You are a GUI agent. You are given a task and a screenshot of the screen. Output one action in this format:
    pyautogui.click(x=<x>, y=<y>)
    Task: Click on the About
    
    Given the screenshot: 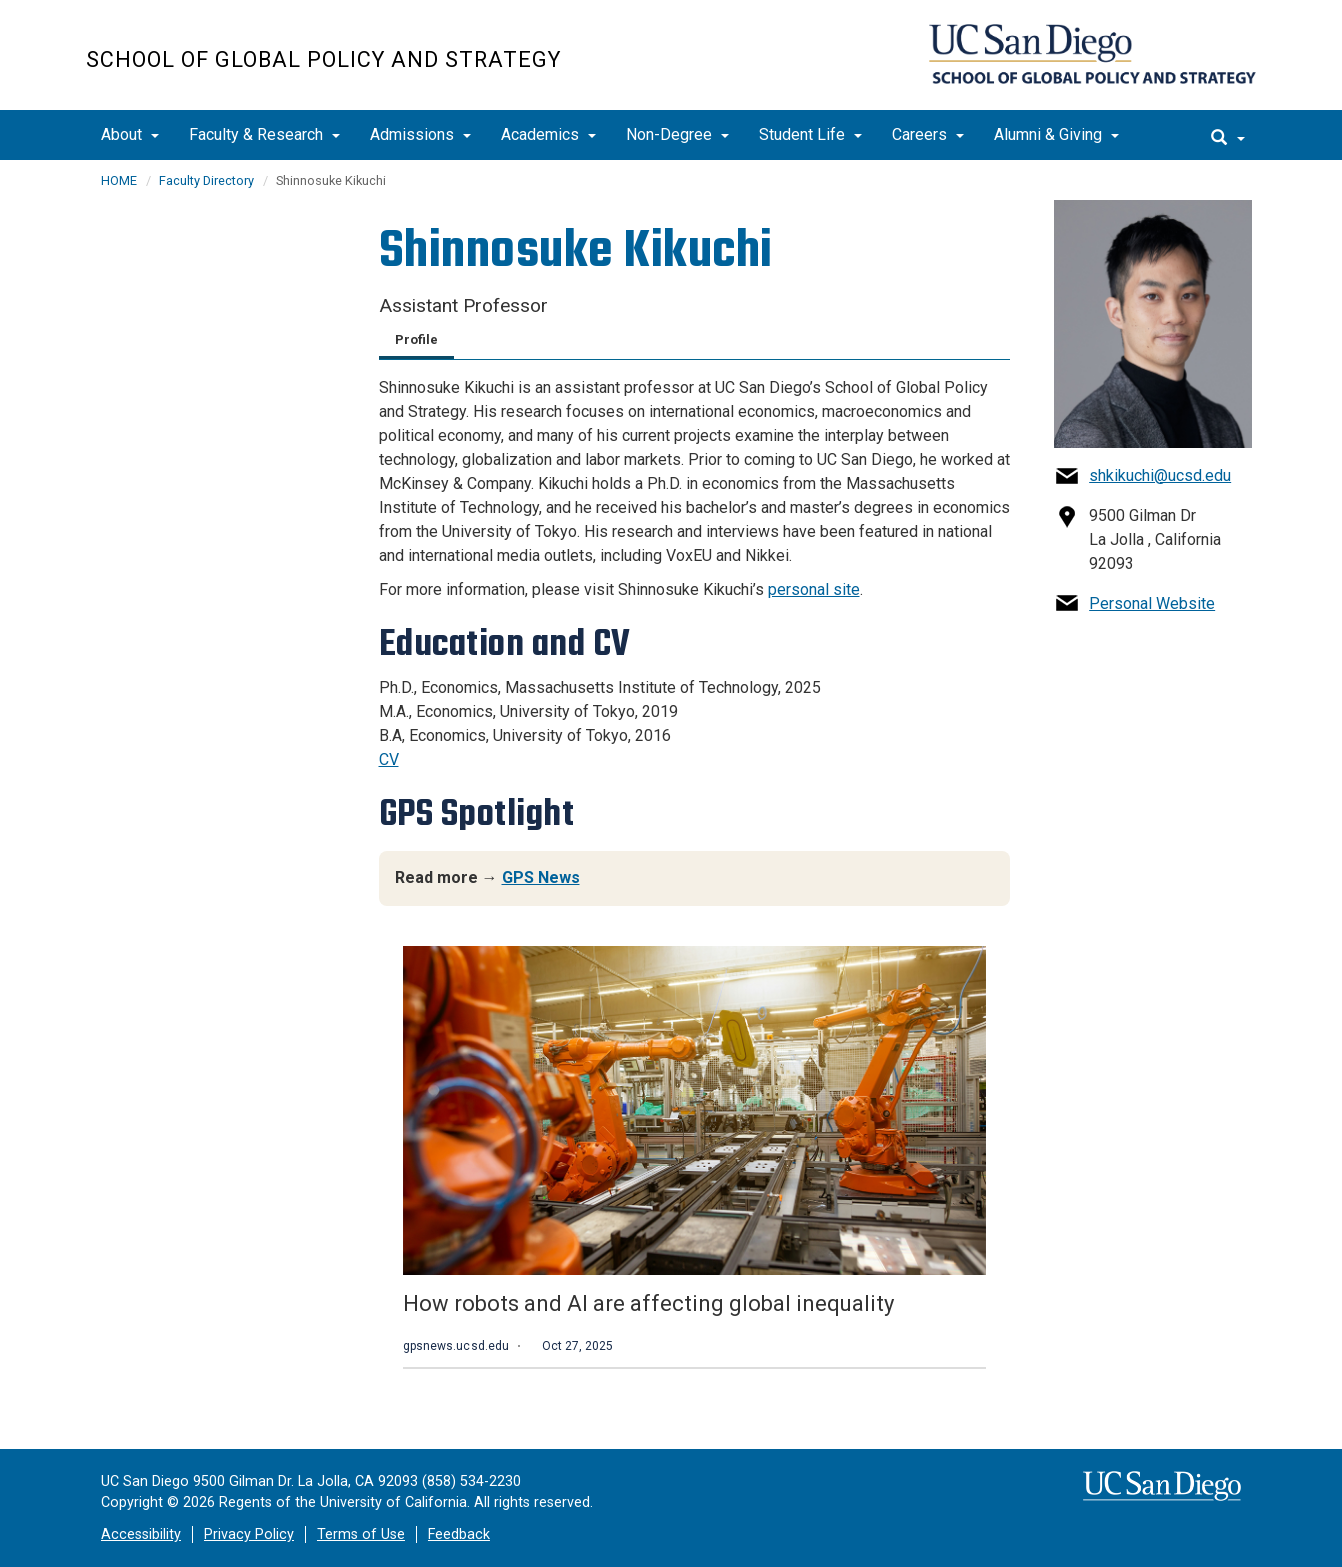 What is the action you would take?
    pyautogui.click(x=130, y=134)
    